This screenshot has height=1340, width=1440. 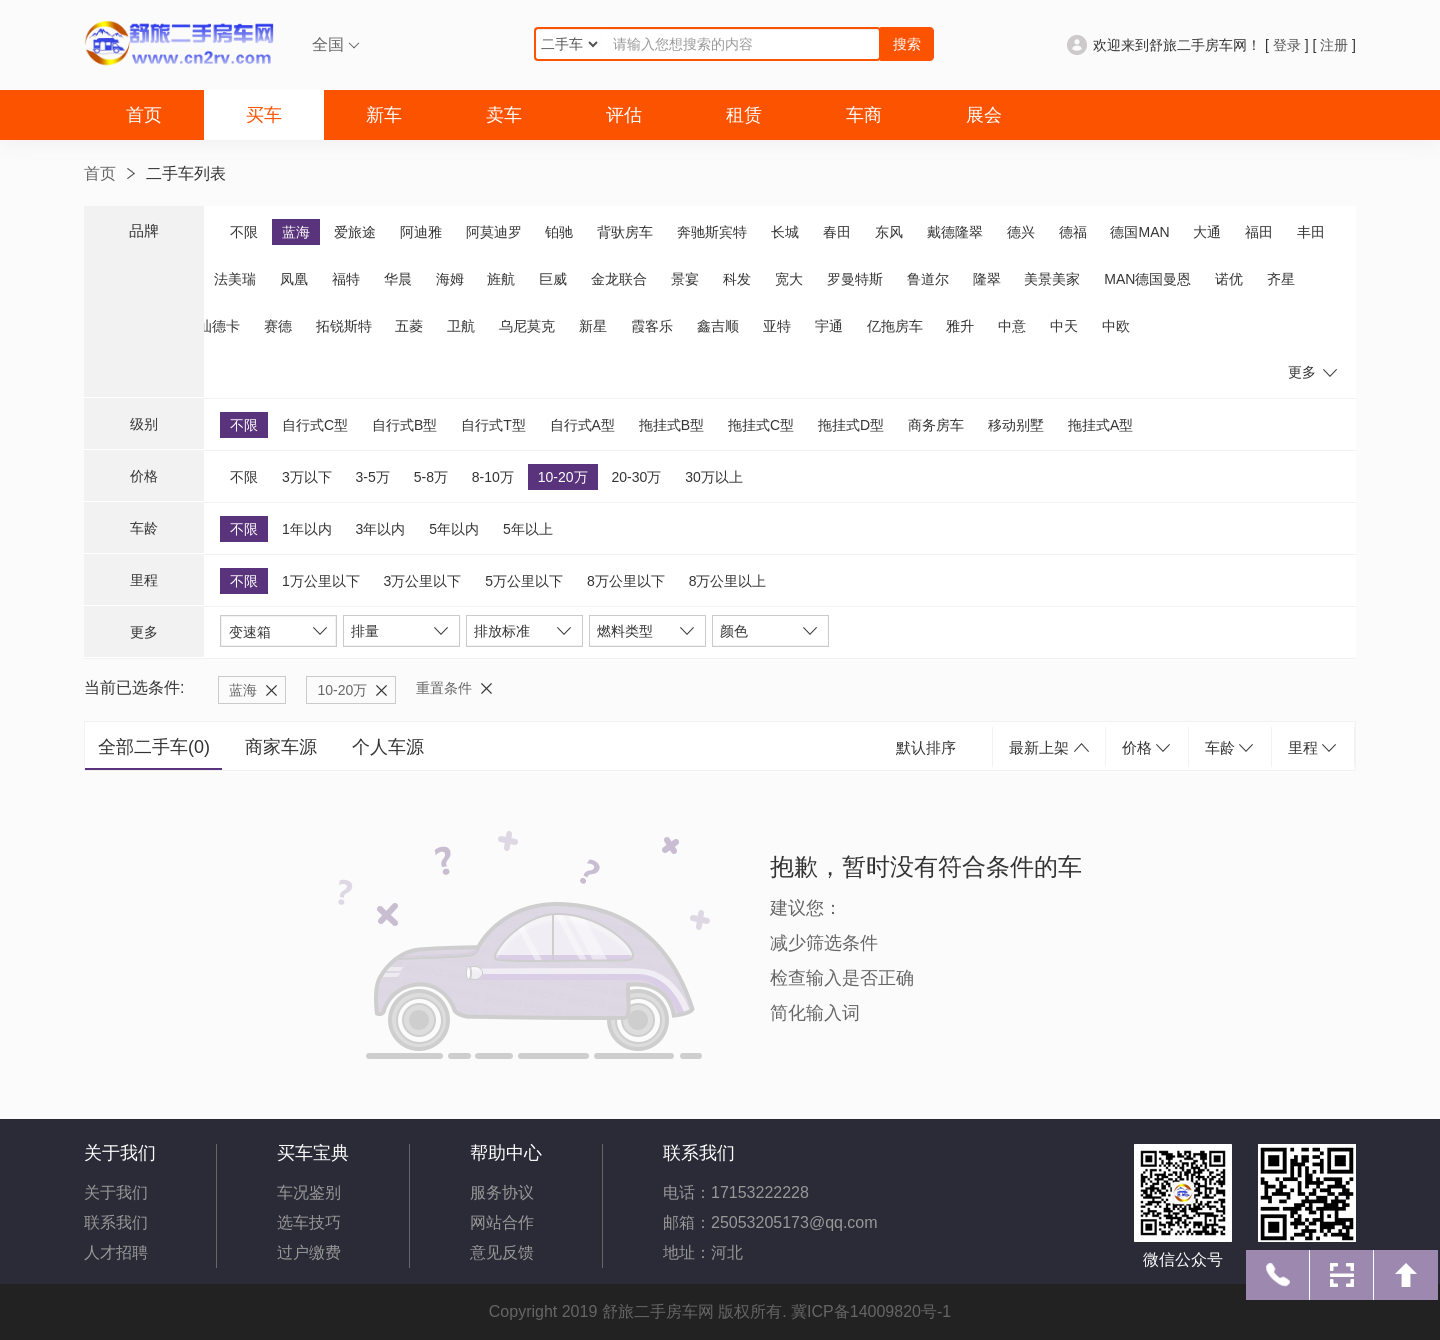 I want to click on 自行式B型, so click(x=404, y=425).